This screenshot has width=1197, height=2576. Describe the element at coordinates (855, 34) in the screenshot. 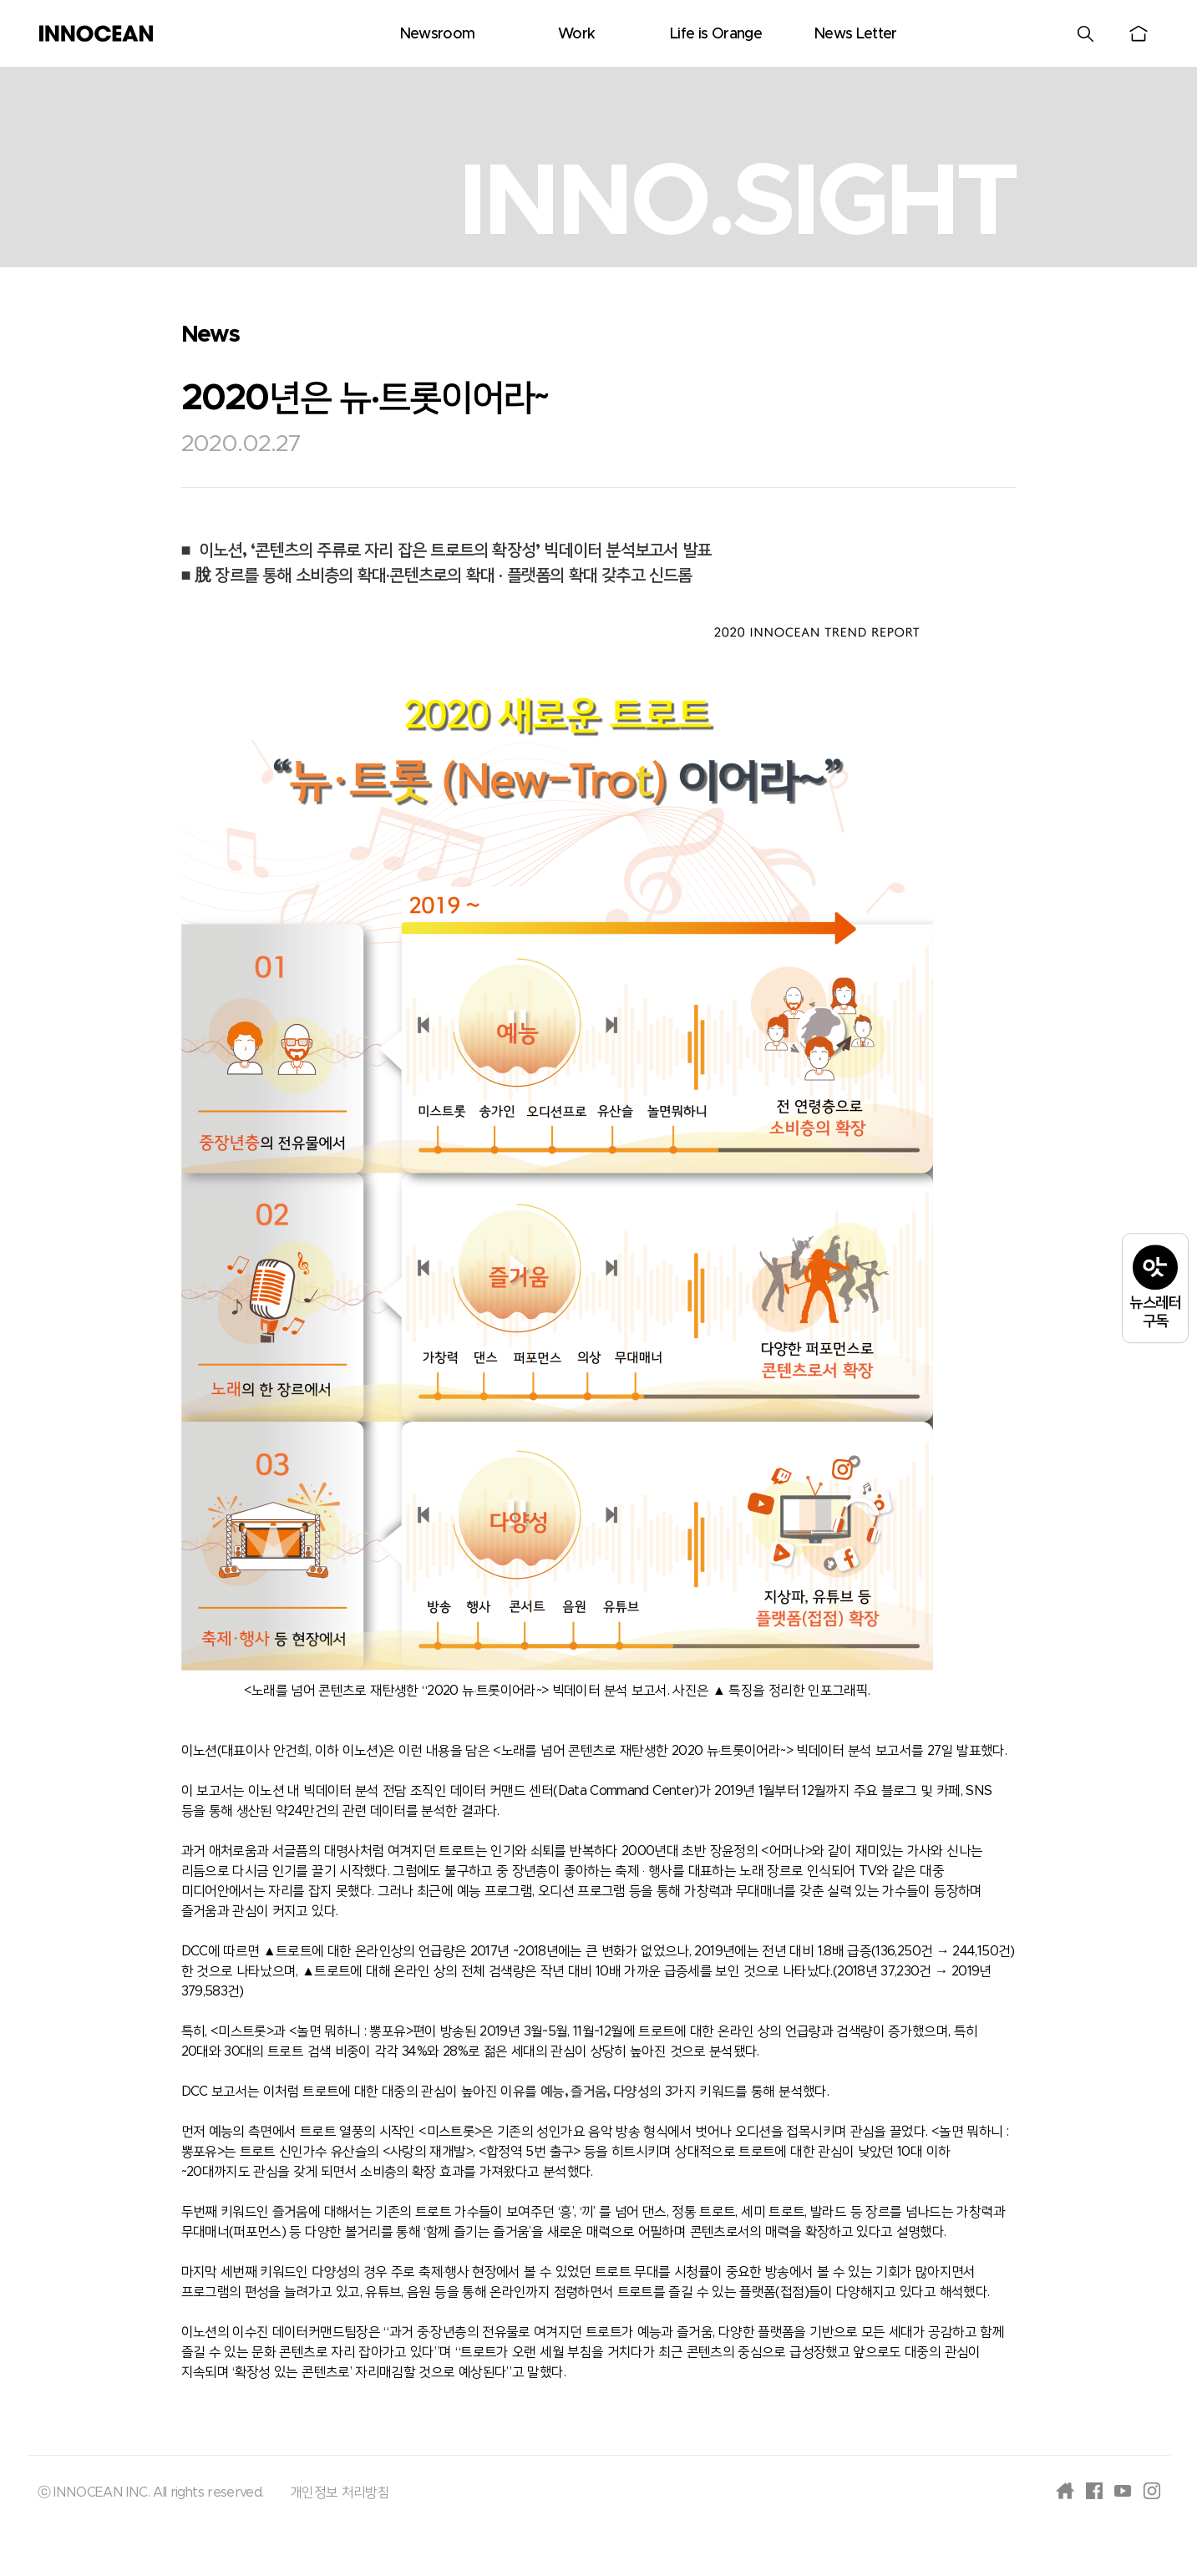

I see `News Letter` at that location.